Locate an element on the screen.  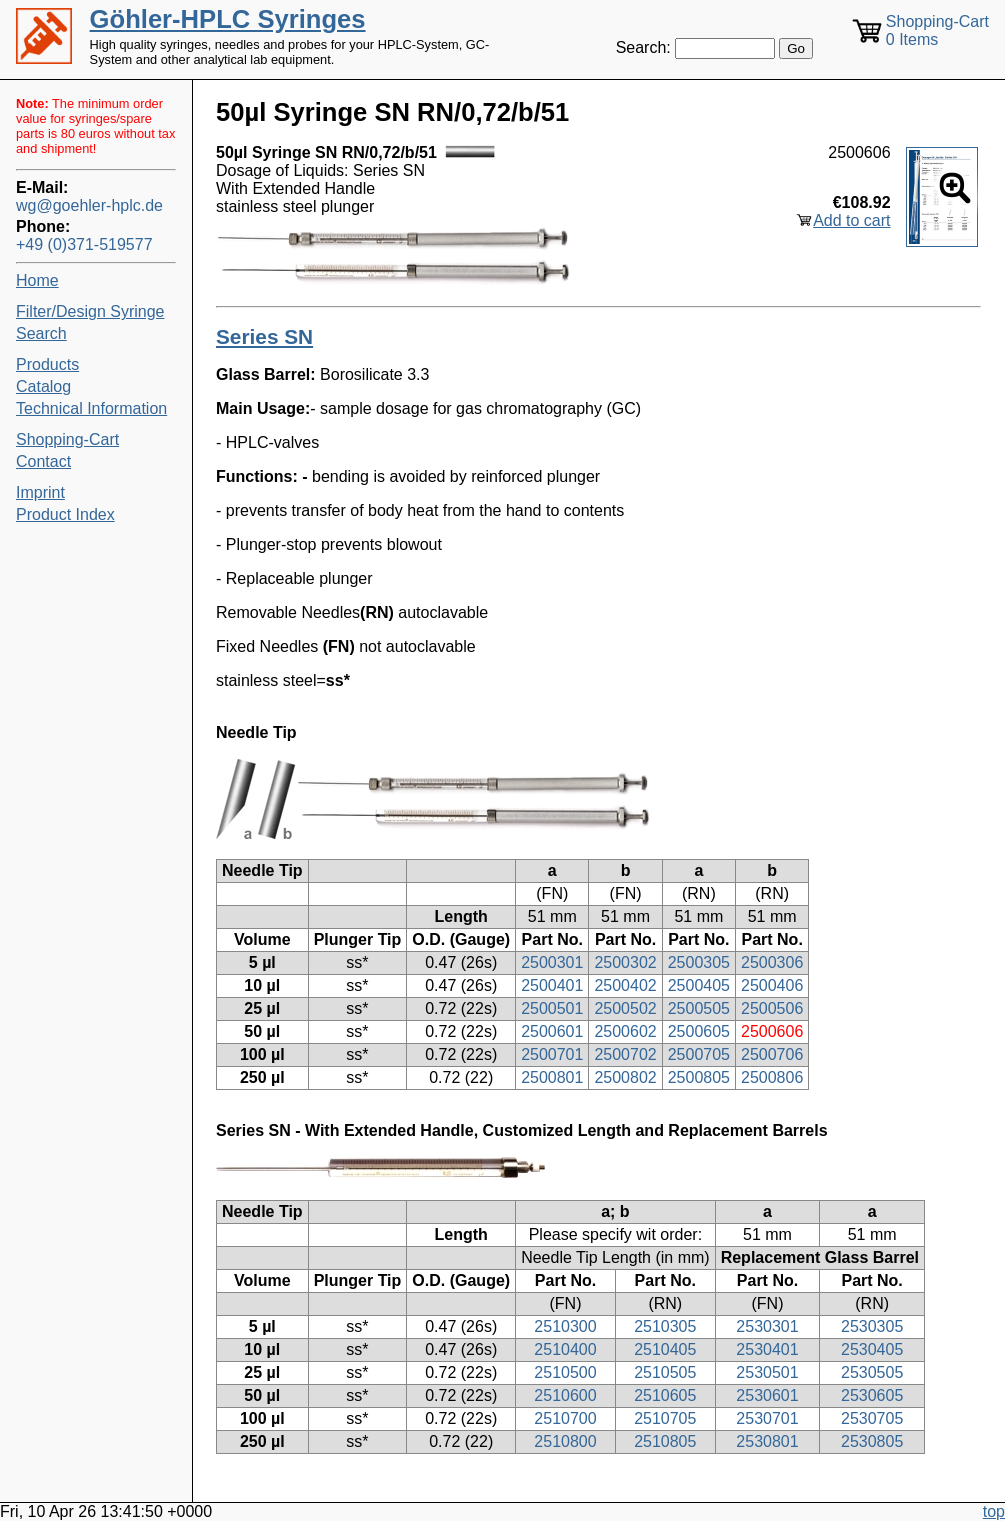
2500302 is located at coordinates (625, 962).